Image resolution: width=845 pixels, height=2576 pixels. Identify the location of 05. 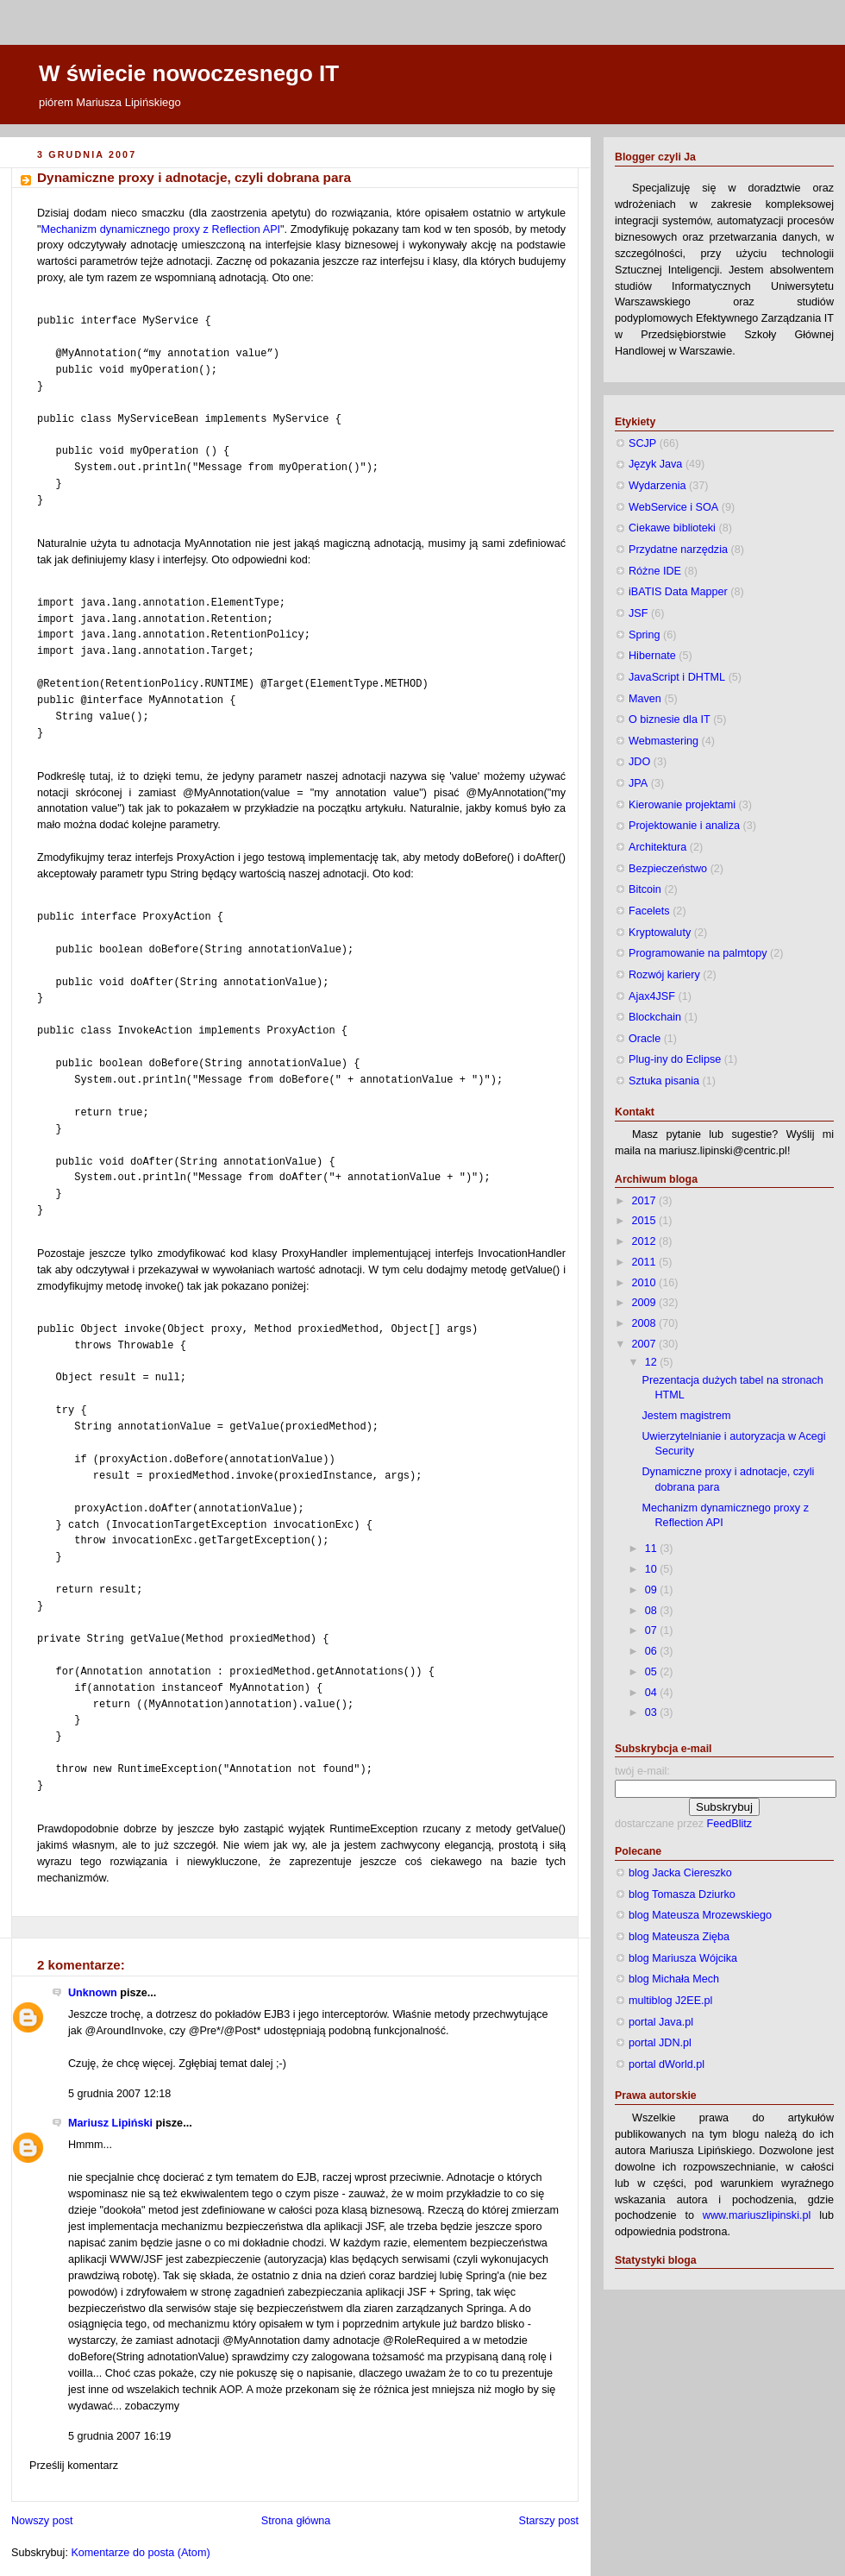
(652, 1672).